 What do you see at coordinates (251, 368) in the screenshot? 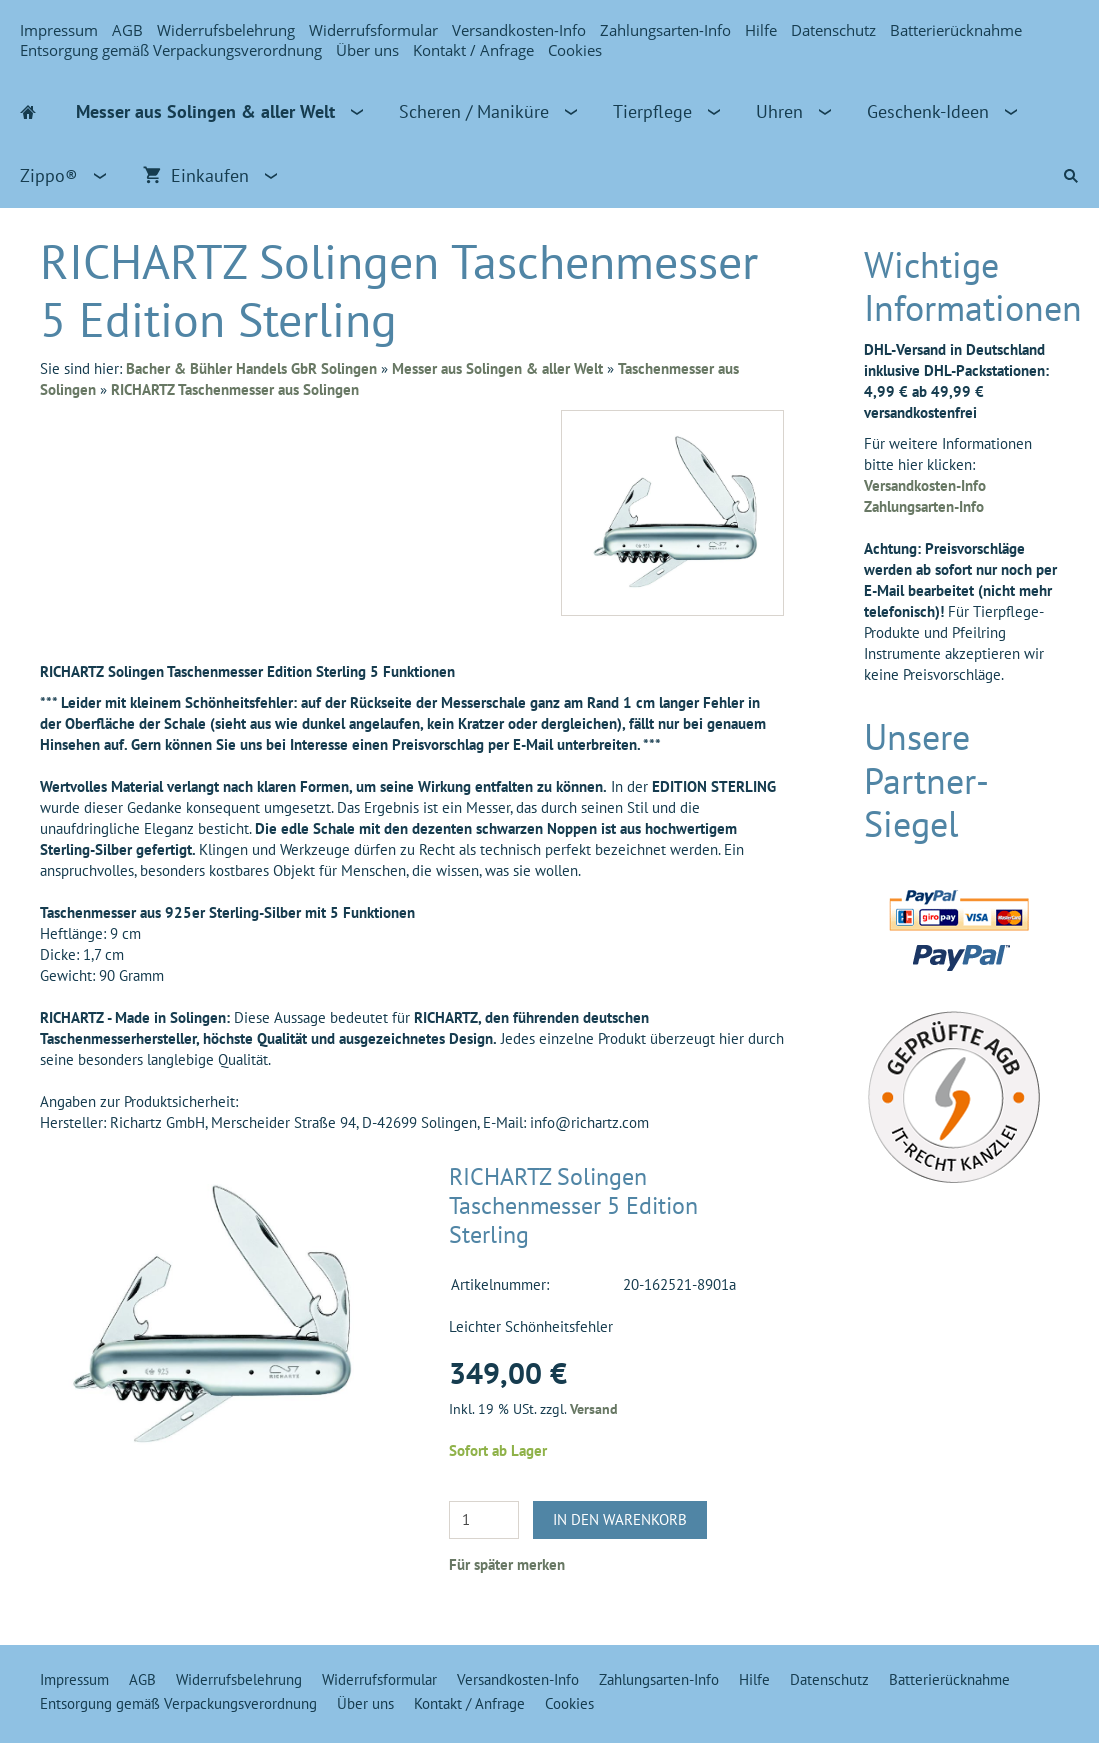
I see `Bacher & Bühler Handels GbR Solingen` at bounding box center [251, 368].